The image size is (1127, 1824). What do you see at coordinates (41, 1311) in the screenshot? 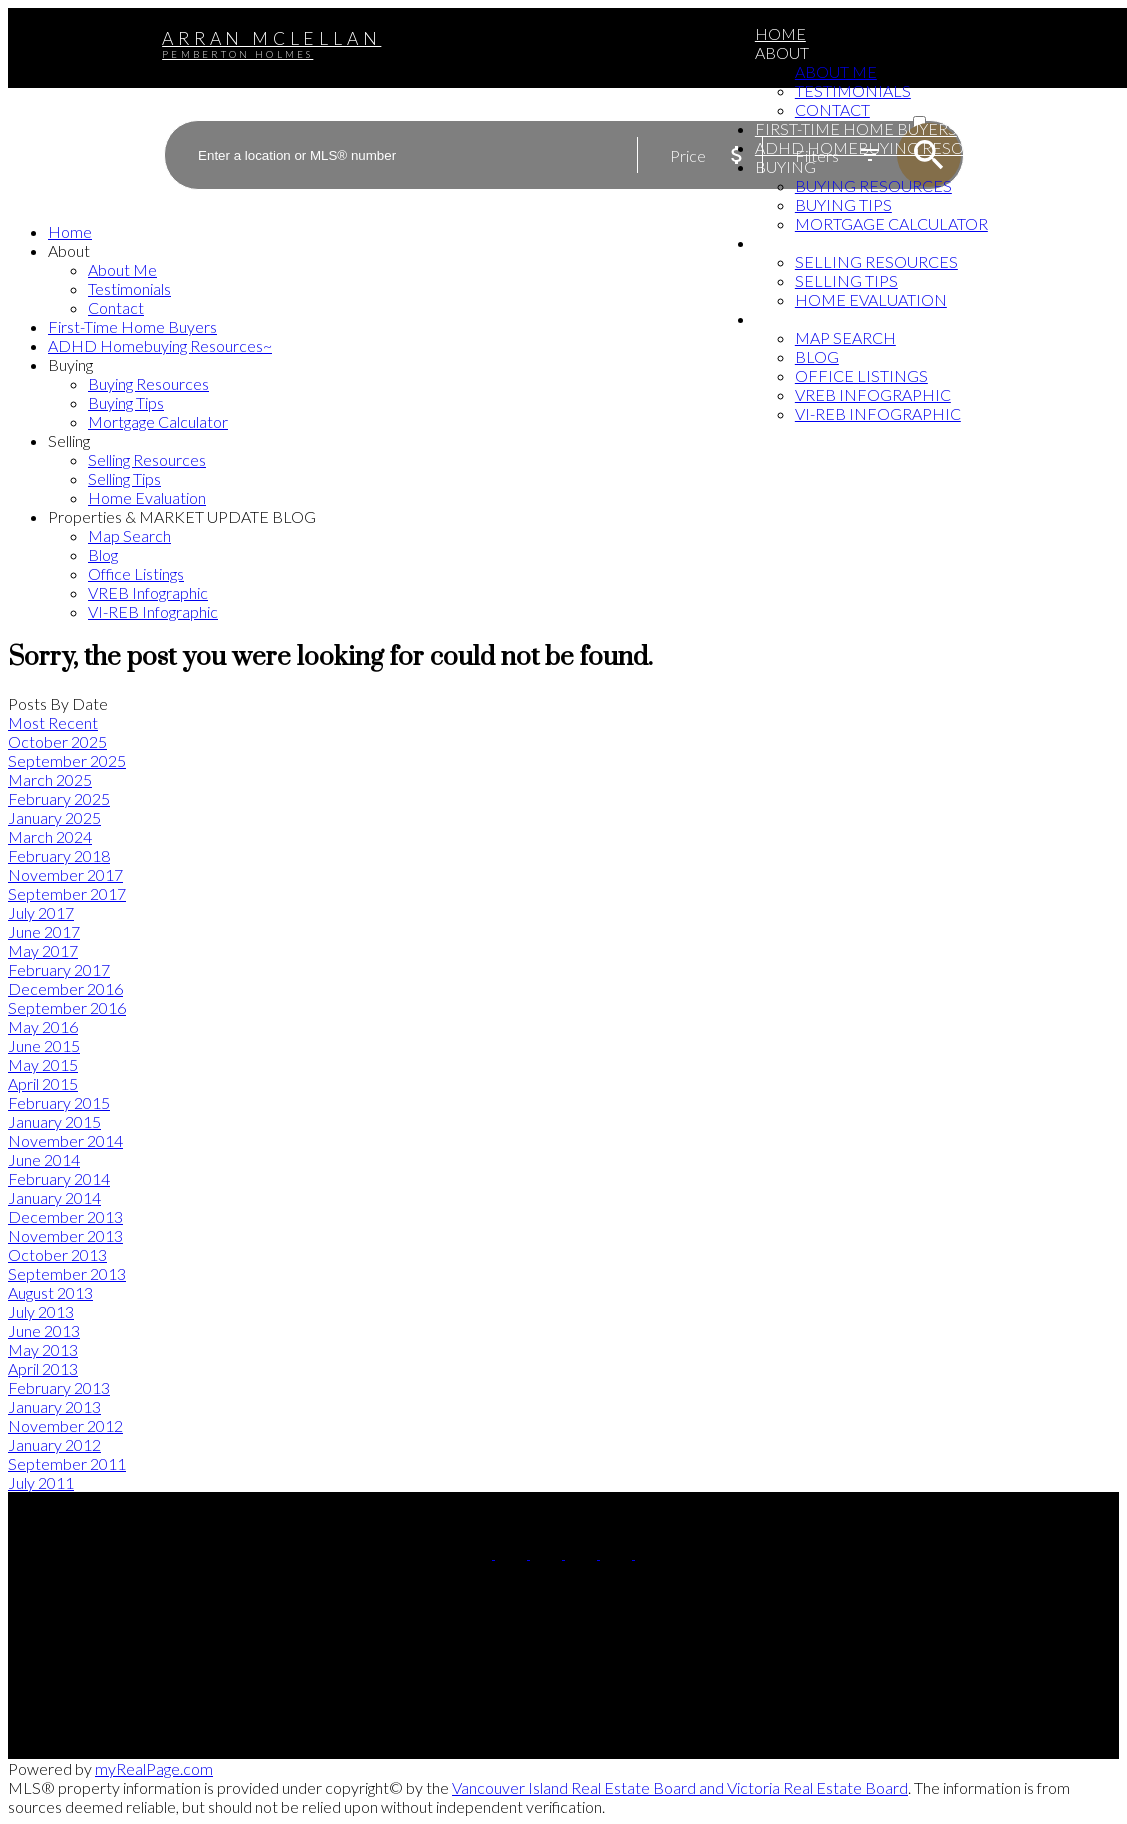
I see `July 2013` at bounding box center [41, 1311].